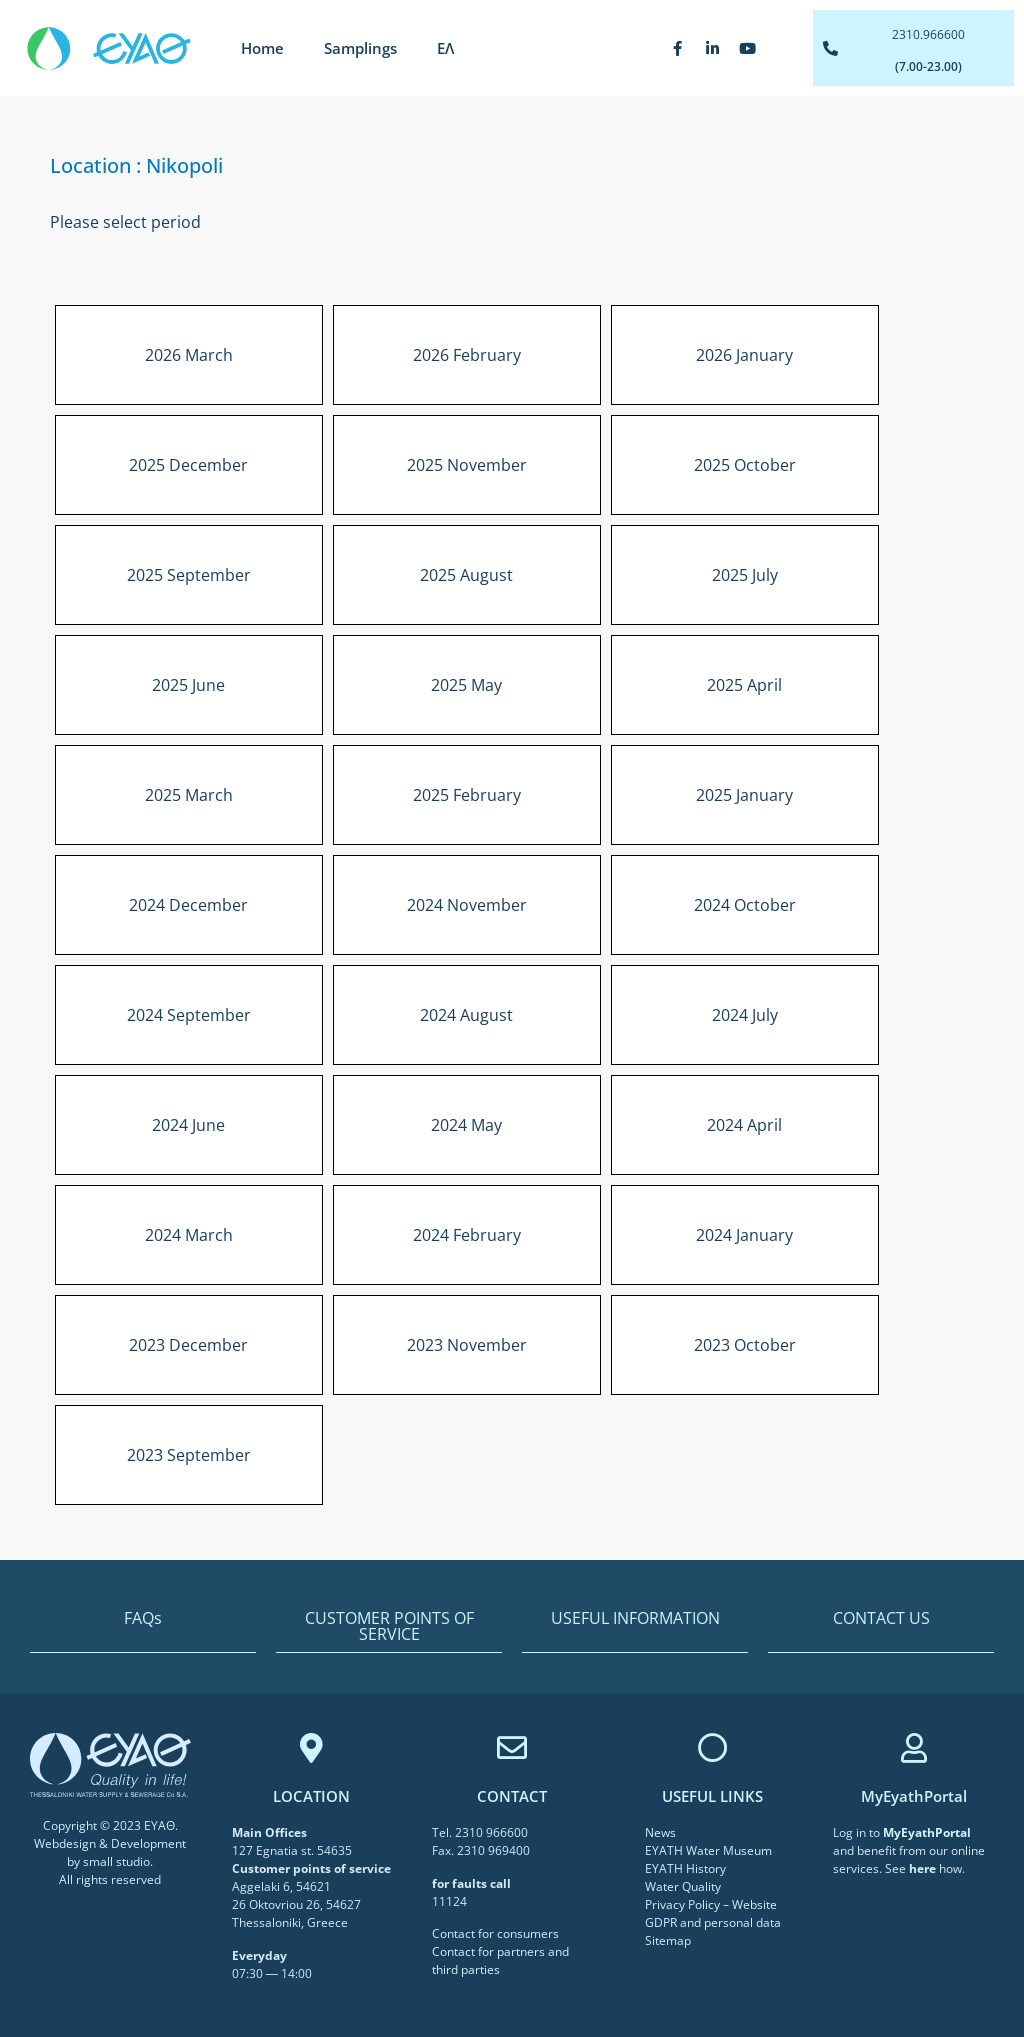 This screenshot has height=2037, width=1024. What do you see at coordinates (389, 1626) in the screenshot?
I see `CUSTOMER POINTS OF SERVICE` at bounding box center [389, 1626].